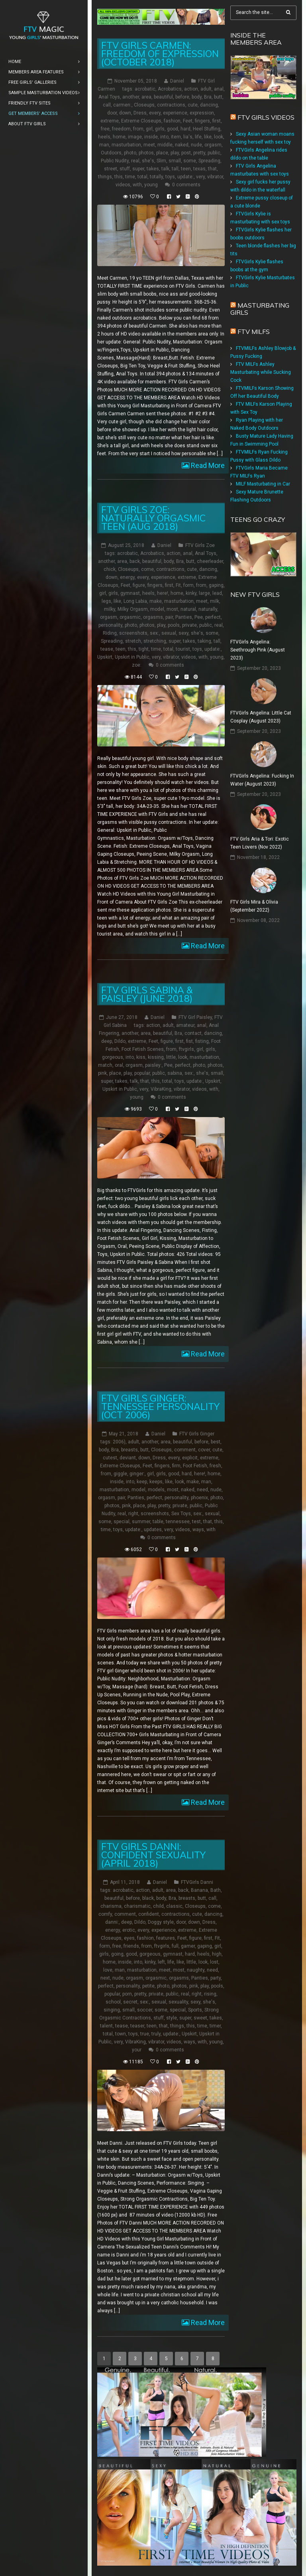  I want to click on FTV Girls Carmen: Freedom of Expression (October 2018), so click(160, 53).